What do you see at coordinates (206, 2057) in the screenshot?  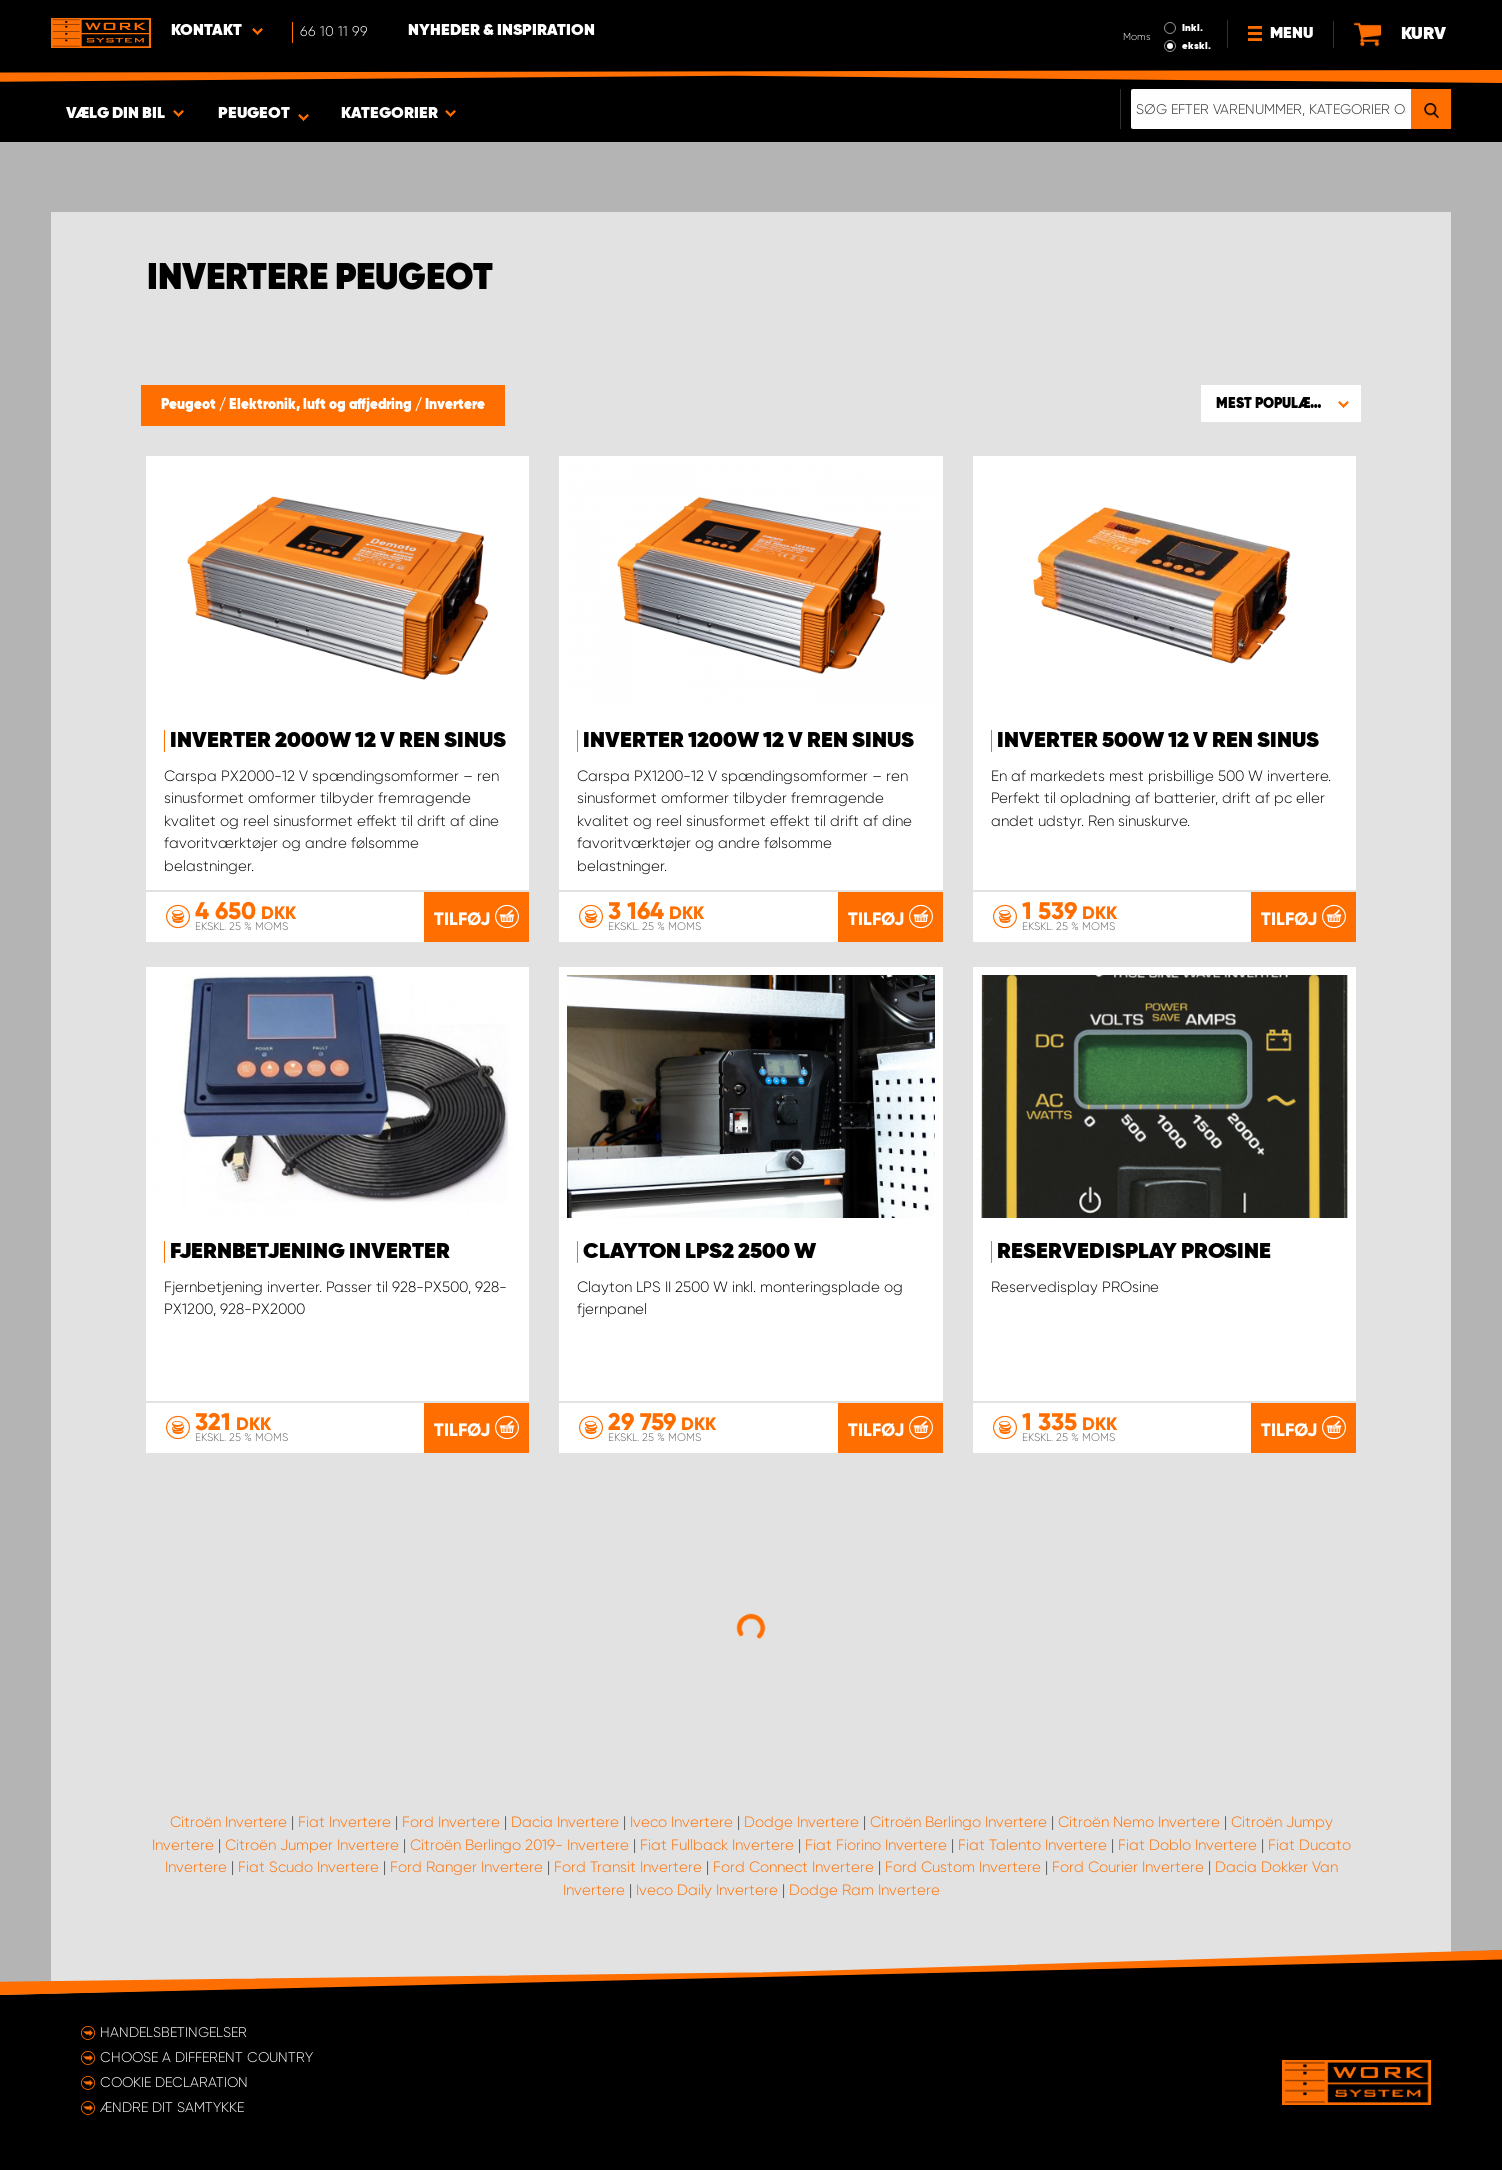 I see `Choose a different country` at bounding box center [206, 2057].